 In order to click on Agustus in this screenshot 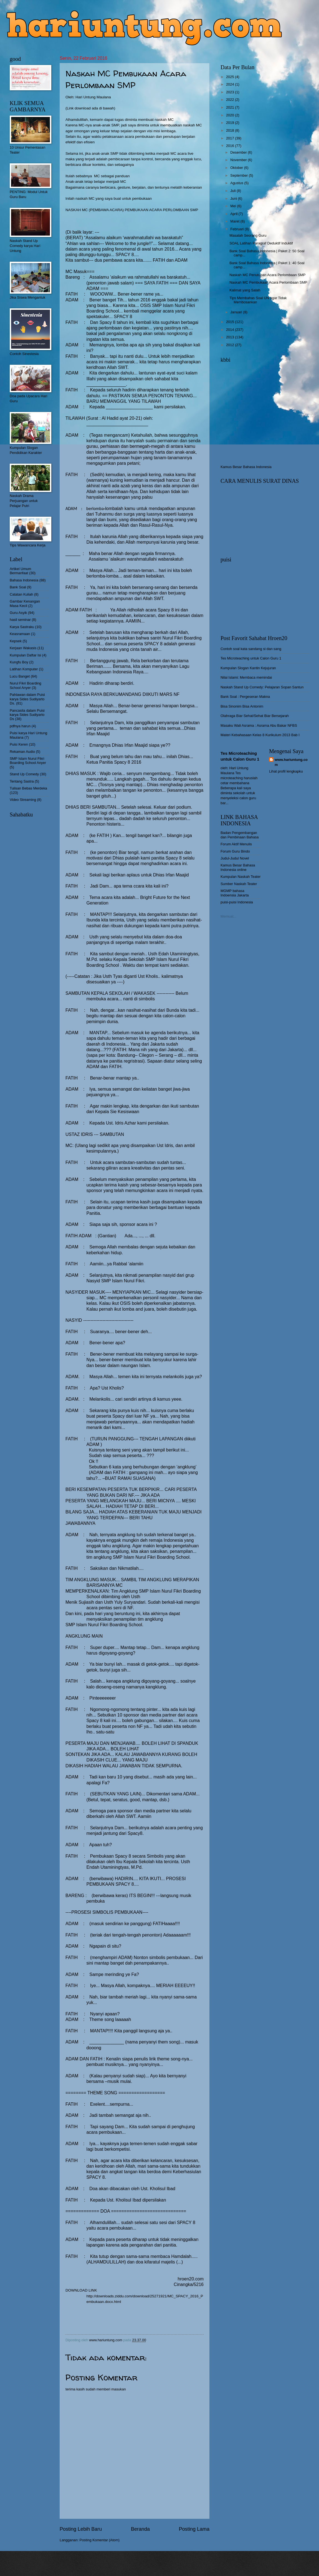, I will do `click(237, 183)`.